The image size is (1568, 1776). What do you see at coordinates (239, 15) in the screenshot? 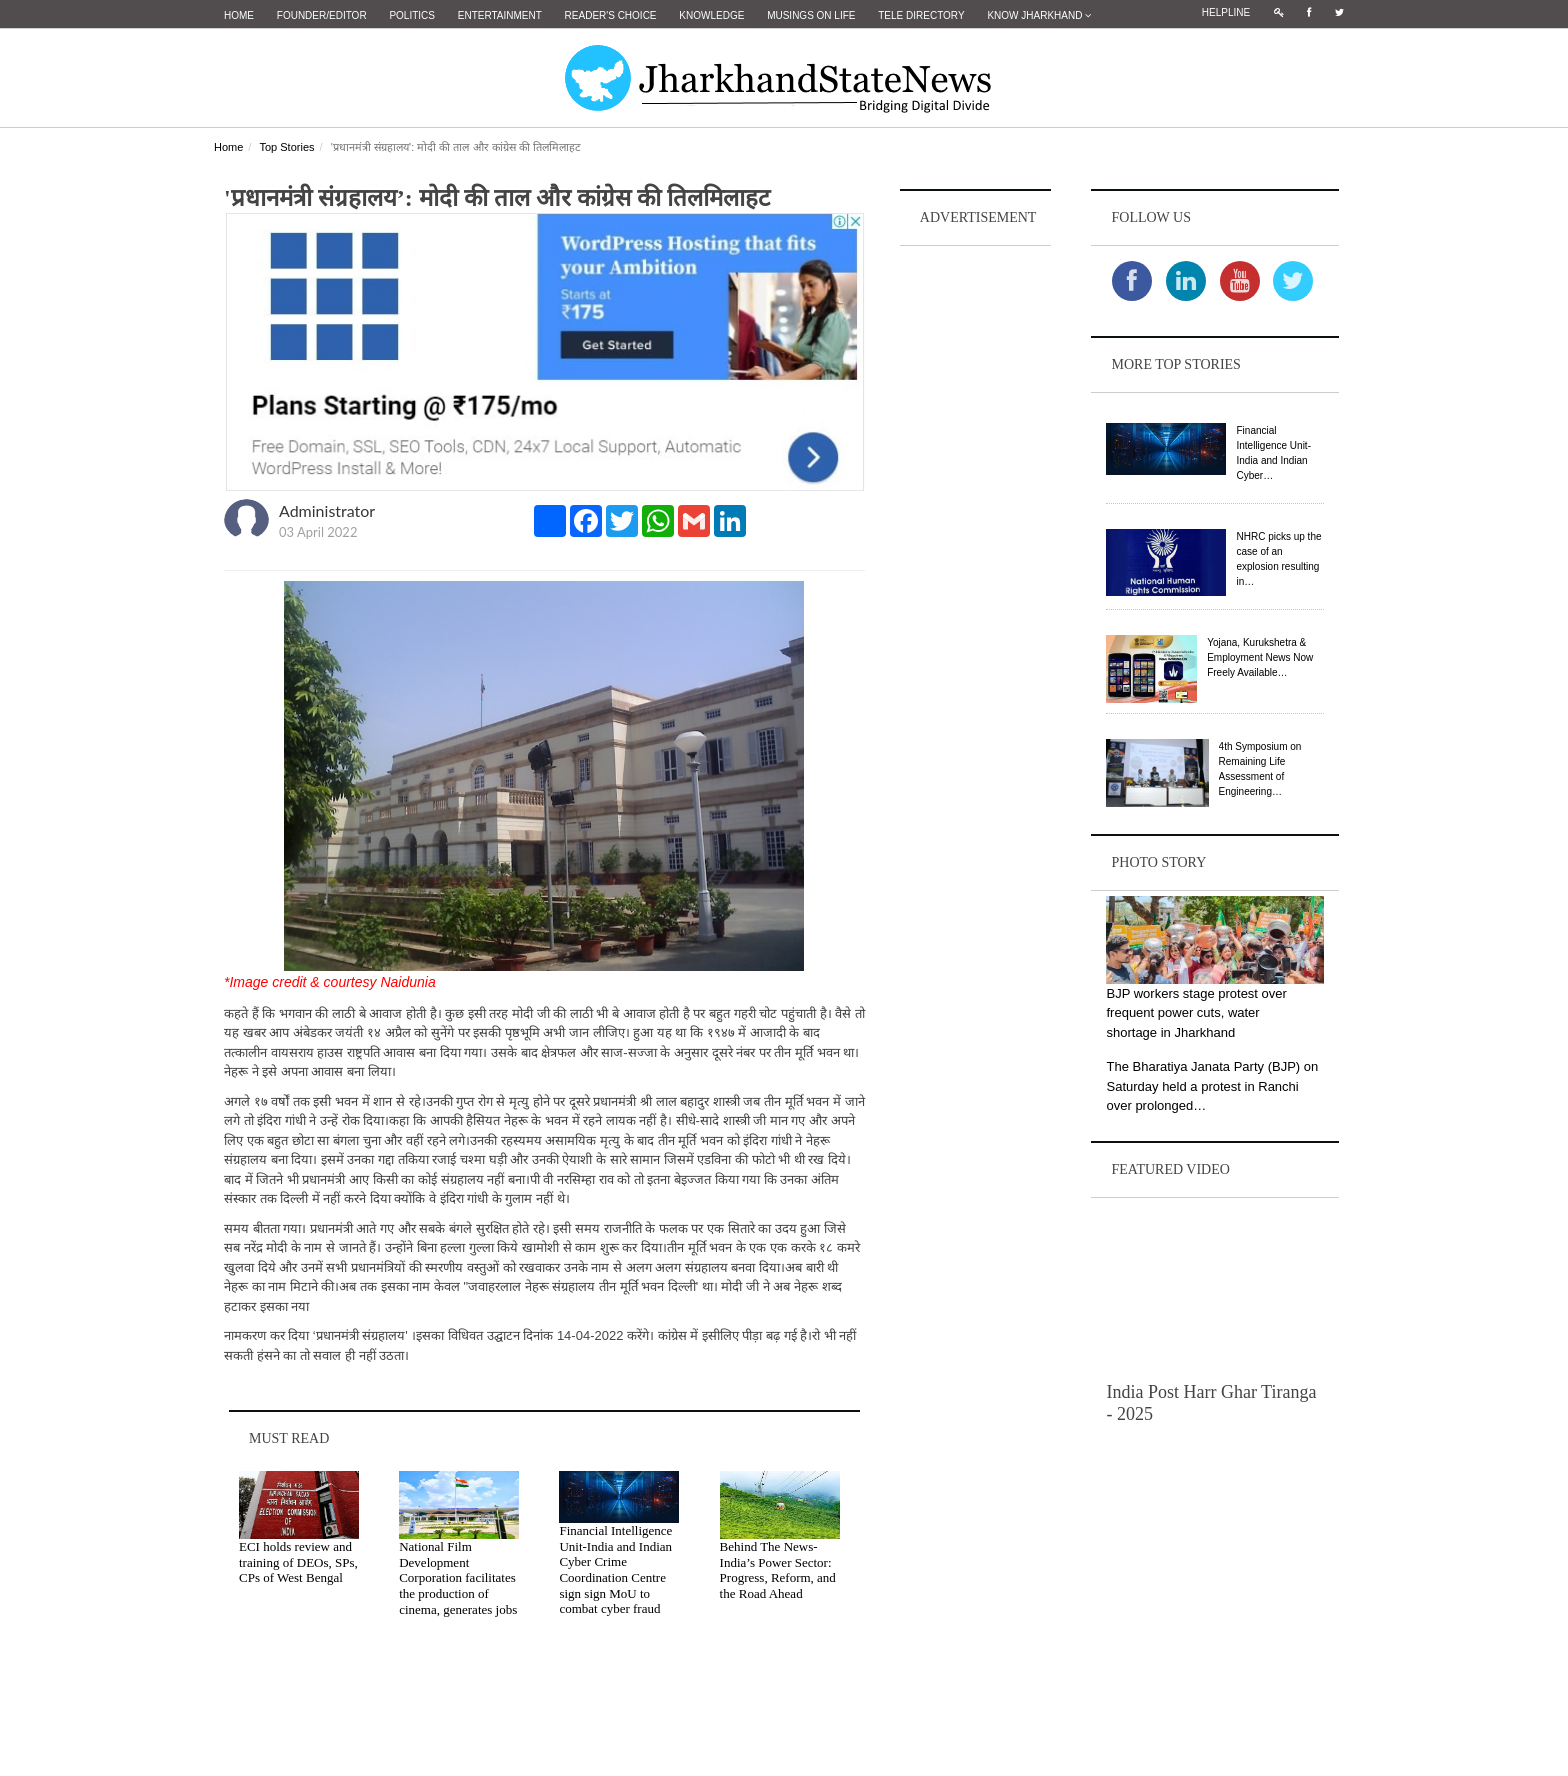
I see `Home` at bounding box center [239, 15].